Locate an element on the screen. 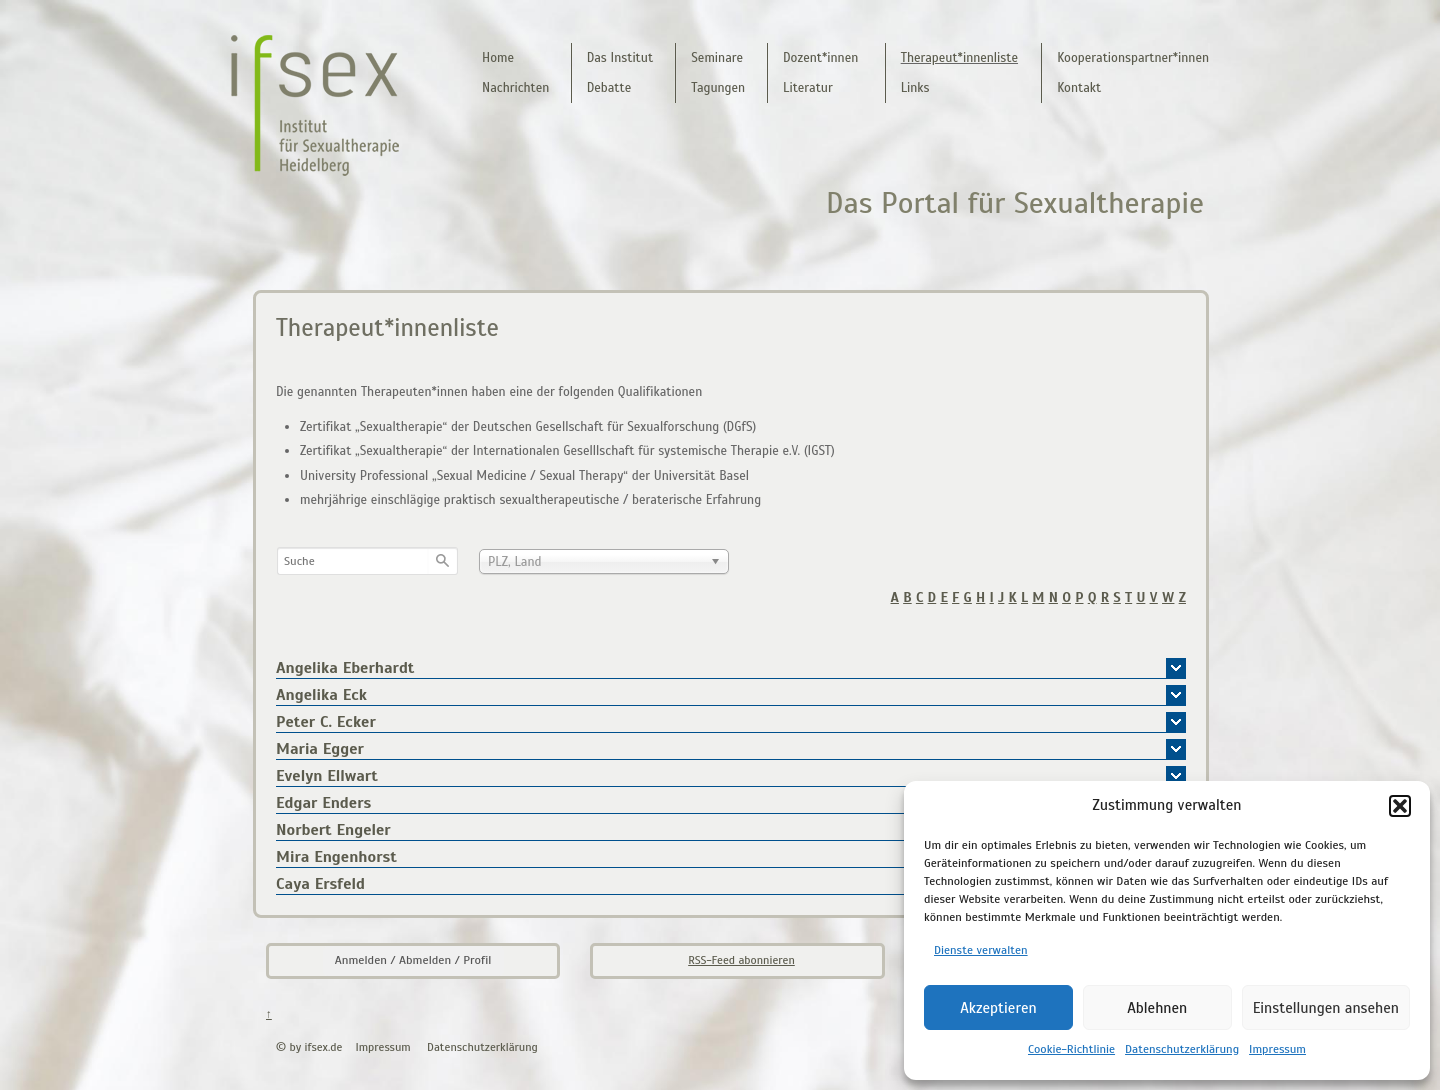 This screenshot has height=1090, width=1440. Therapeut*innenliste is located at coordinates (959, 58).